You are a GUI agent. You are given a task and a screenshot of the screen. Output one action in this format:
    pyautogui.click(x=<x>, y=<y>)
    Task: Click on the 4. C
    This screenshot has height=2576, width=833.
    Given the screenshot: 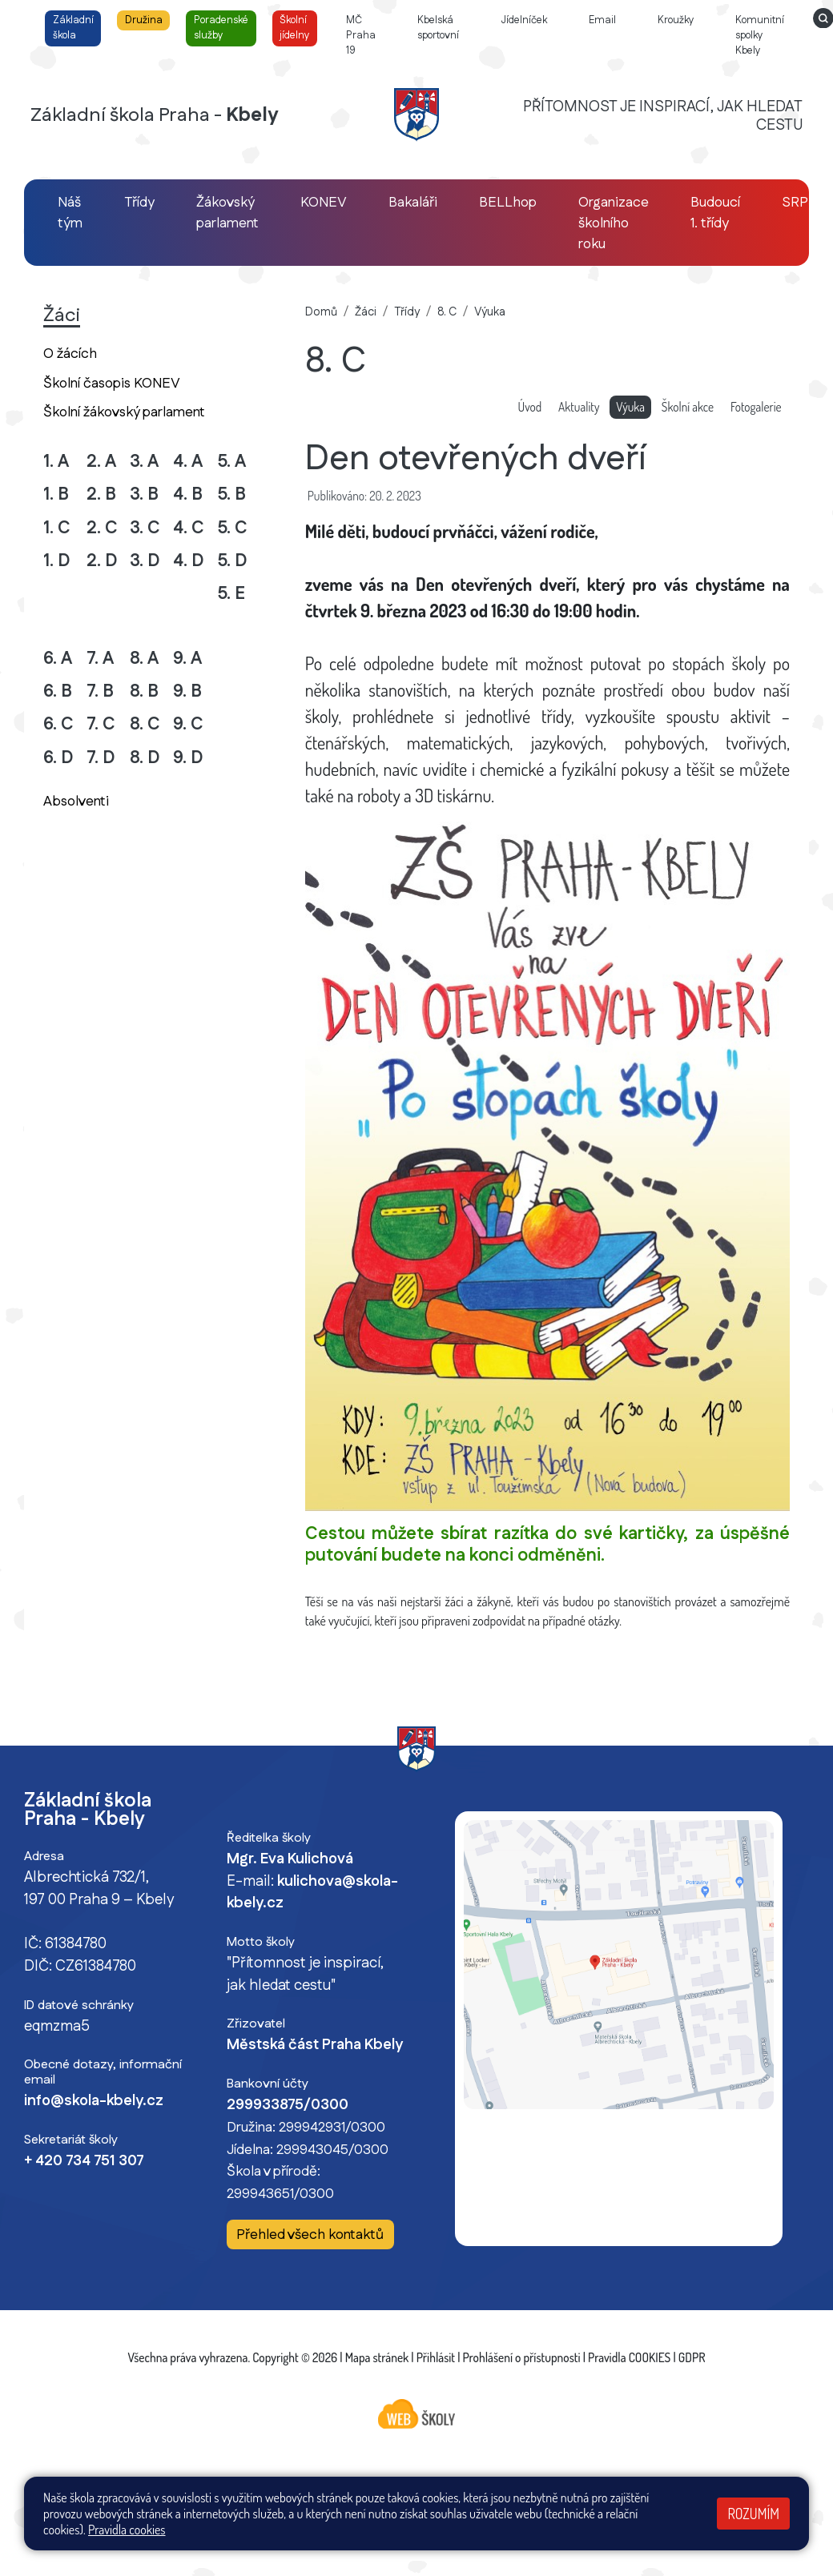 What is the action you would take?
    pyautogui.click(x=188, y=528)
    